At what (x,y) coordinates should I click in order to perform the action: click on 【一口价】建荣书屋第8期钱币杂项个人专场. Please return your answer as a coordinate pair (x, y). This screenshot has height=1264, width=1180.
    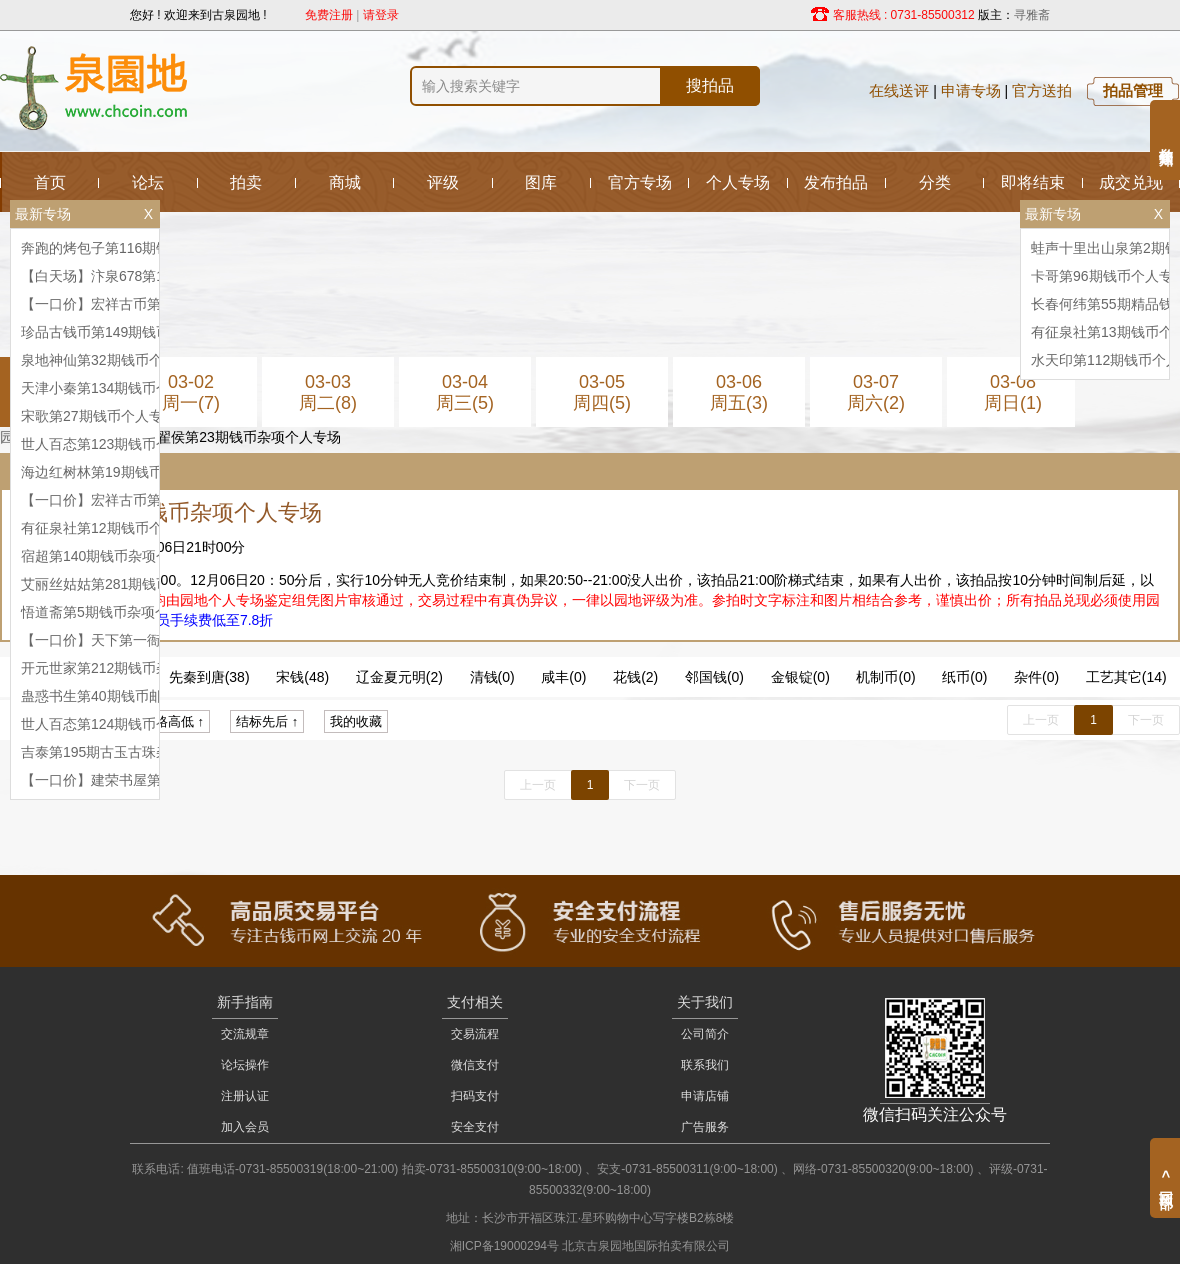
    Looking at the image, I should click on (158, 780).